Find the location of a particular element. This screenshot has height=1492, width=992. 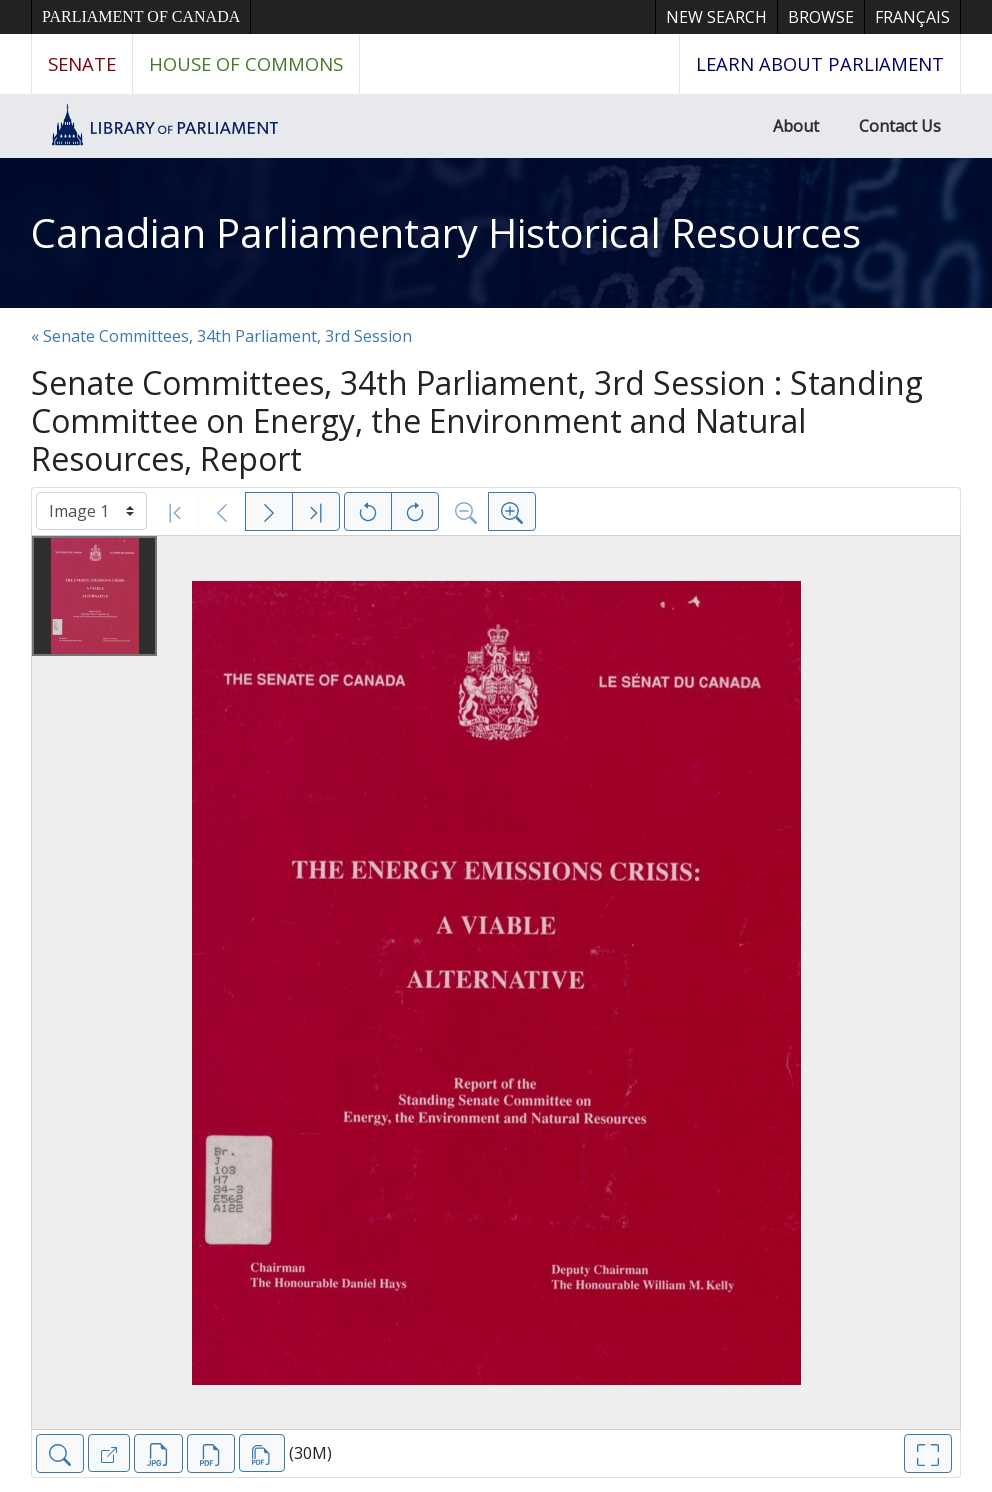

New Search is located at coordinates (716, 17).